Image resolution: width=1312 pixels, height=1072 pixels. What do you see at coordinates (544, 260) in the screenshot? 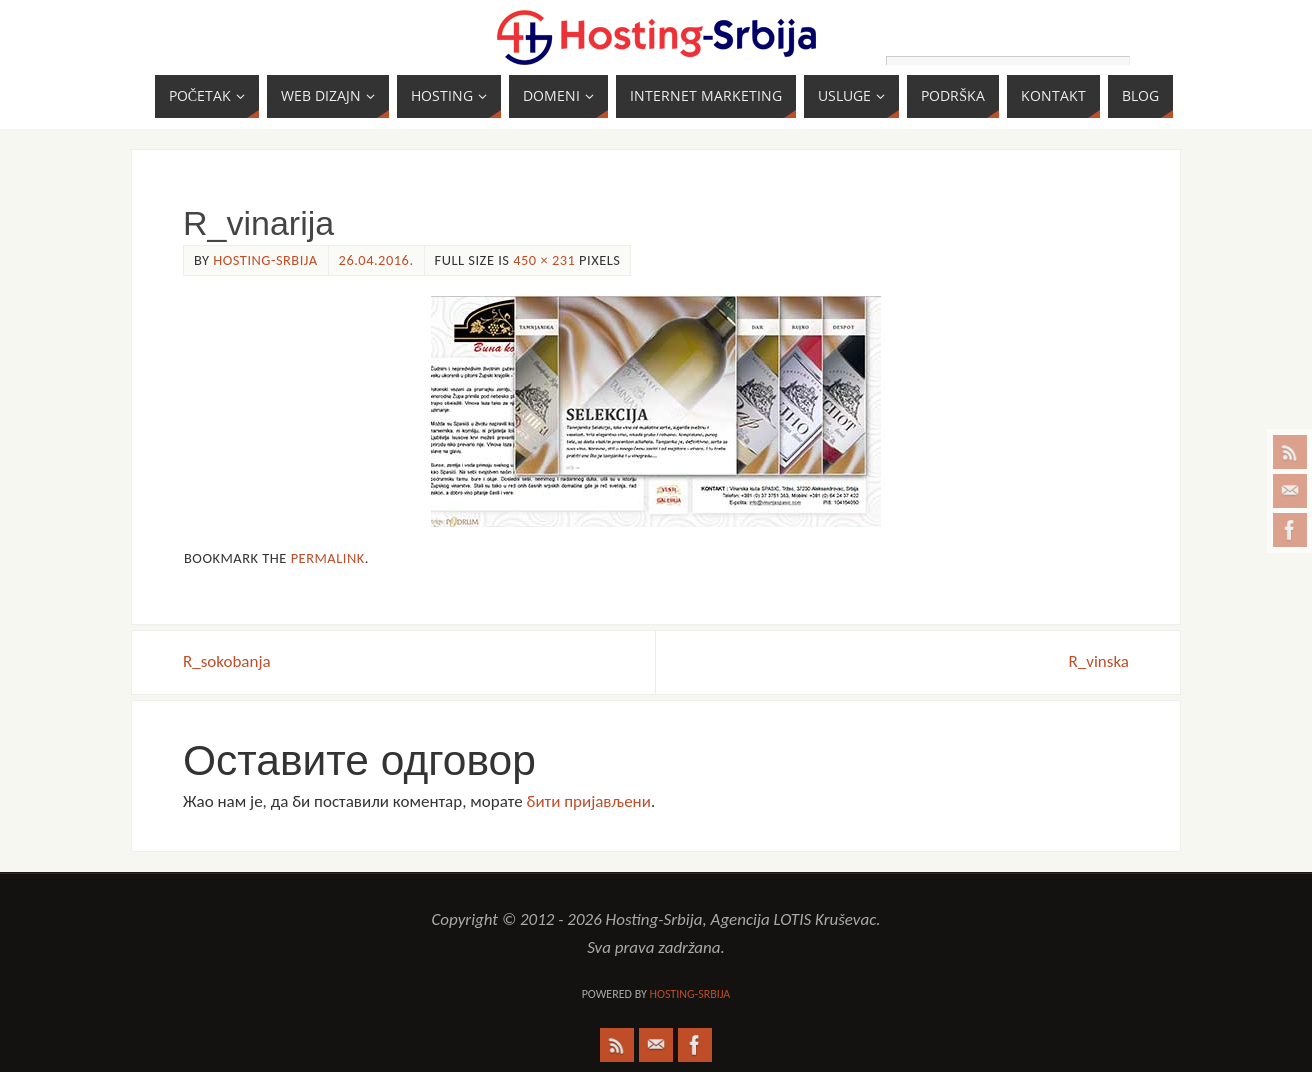
I see `450 × 231` at bounding box center [544, 260].